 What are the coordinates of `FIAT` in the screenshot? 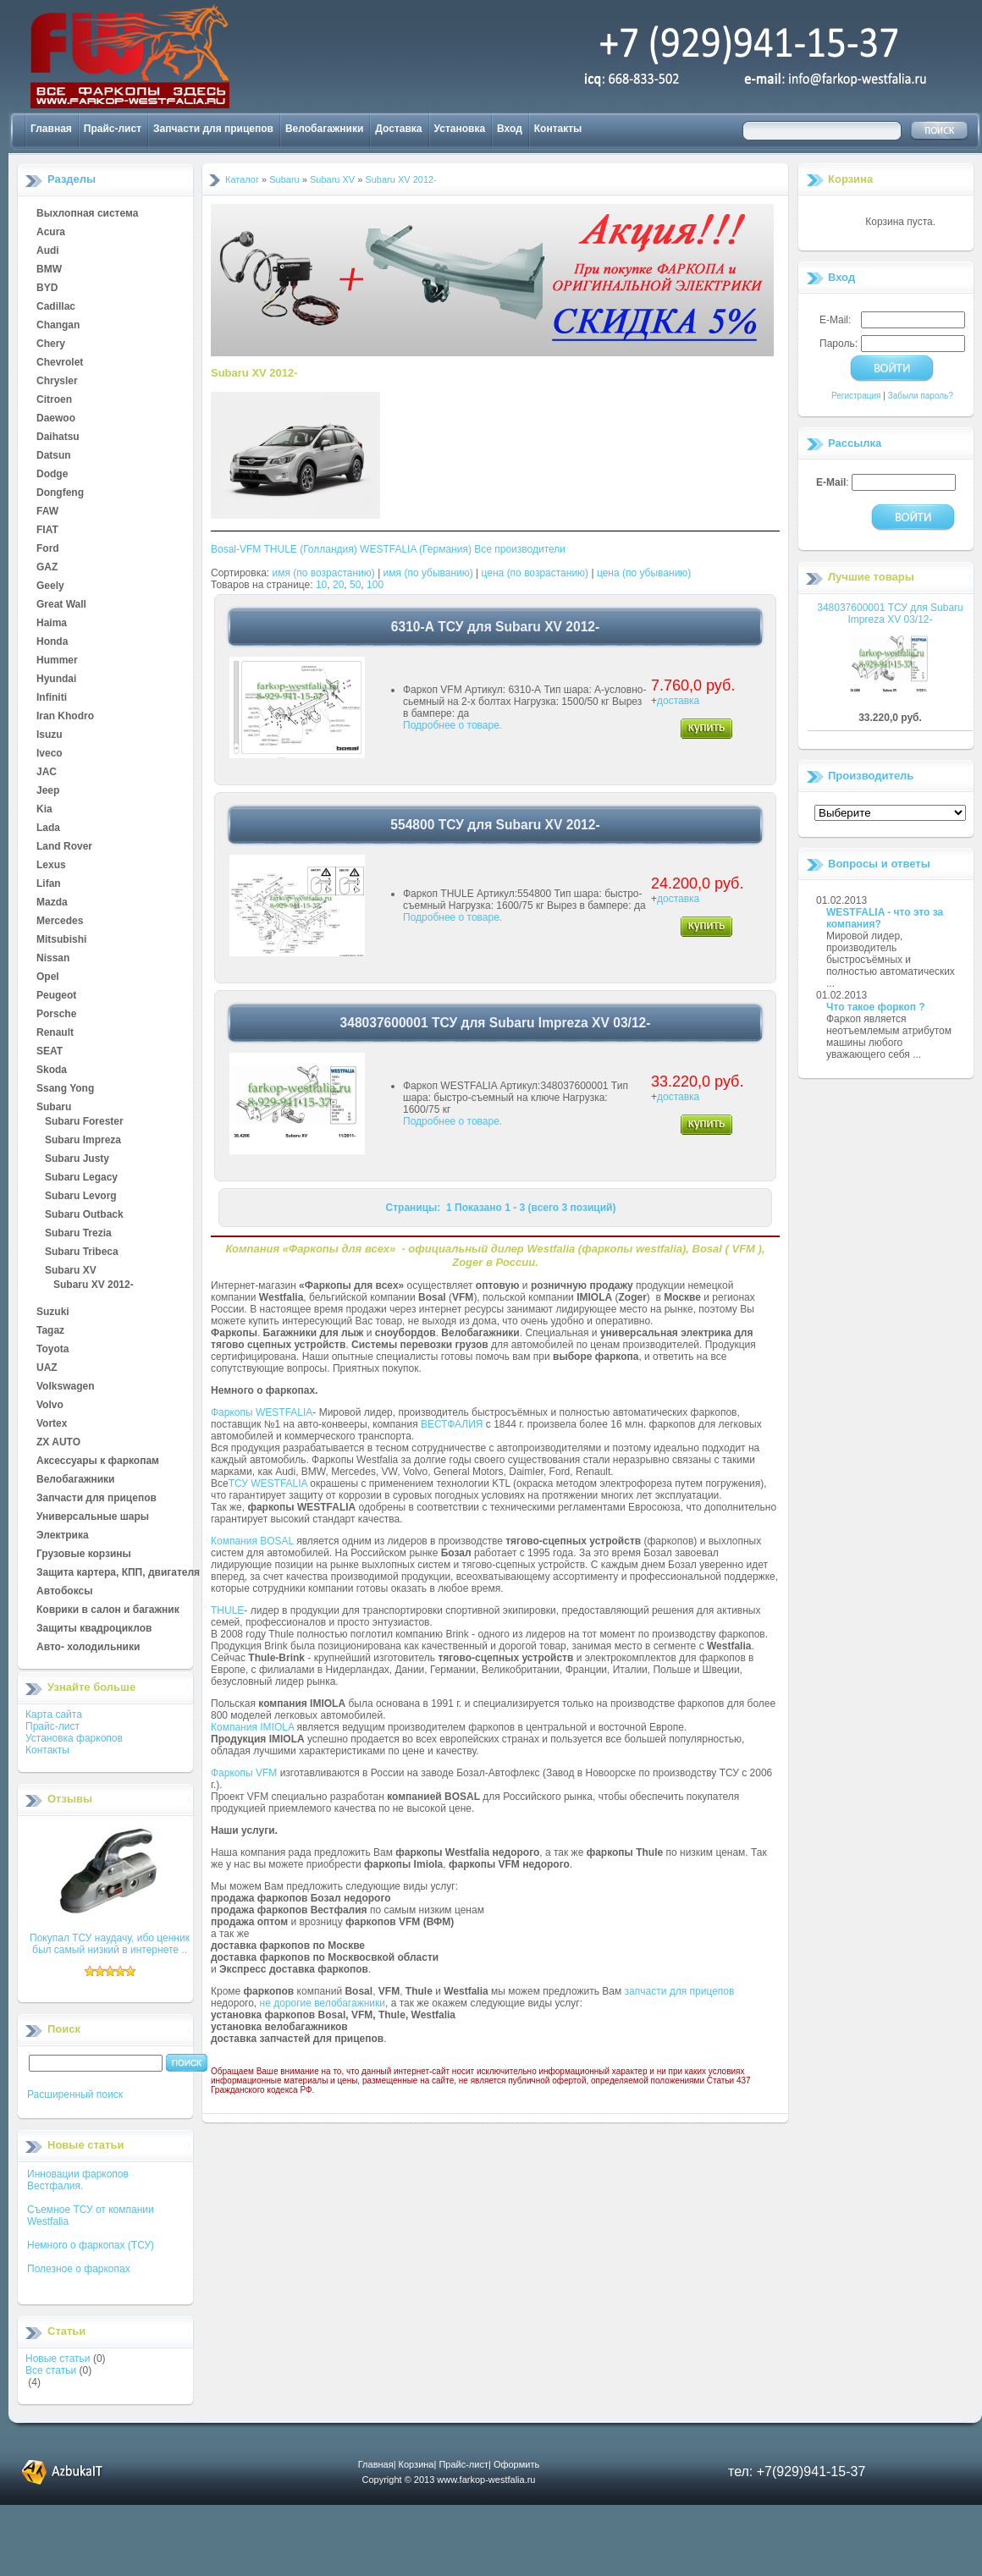 It's located at (47, 531).